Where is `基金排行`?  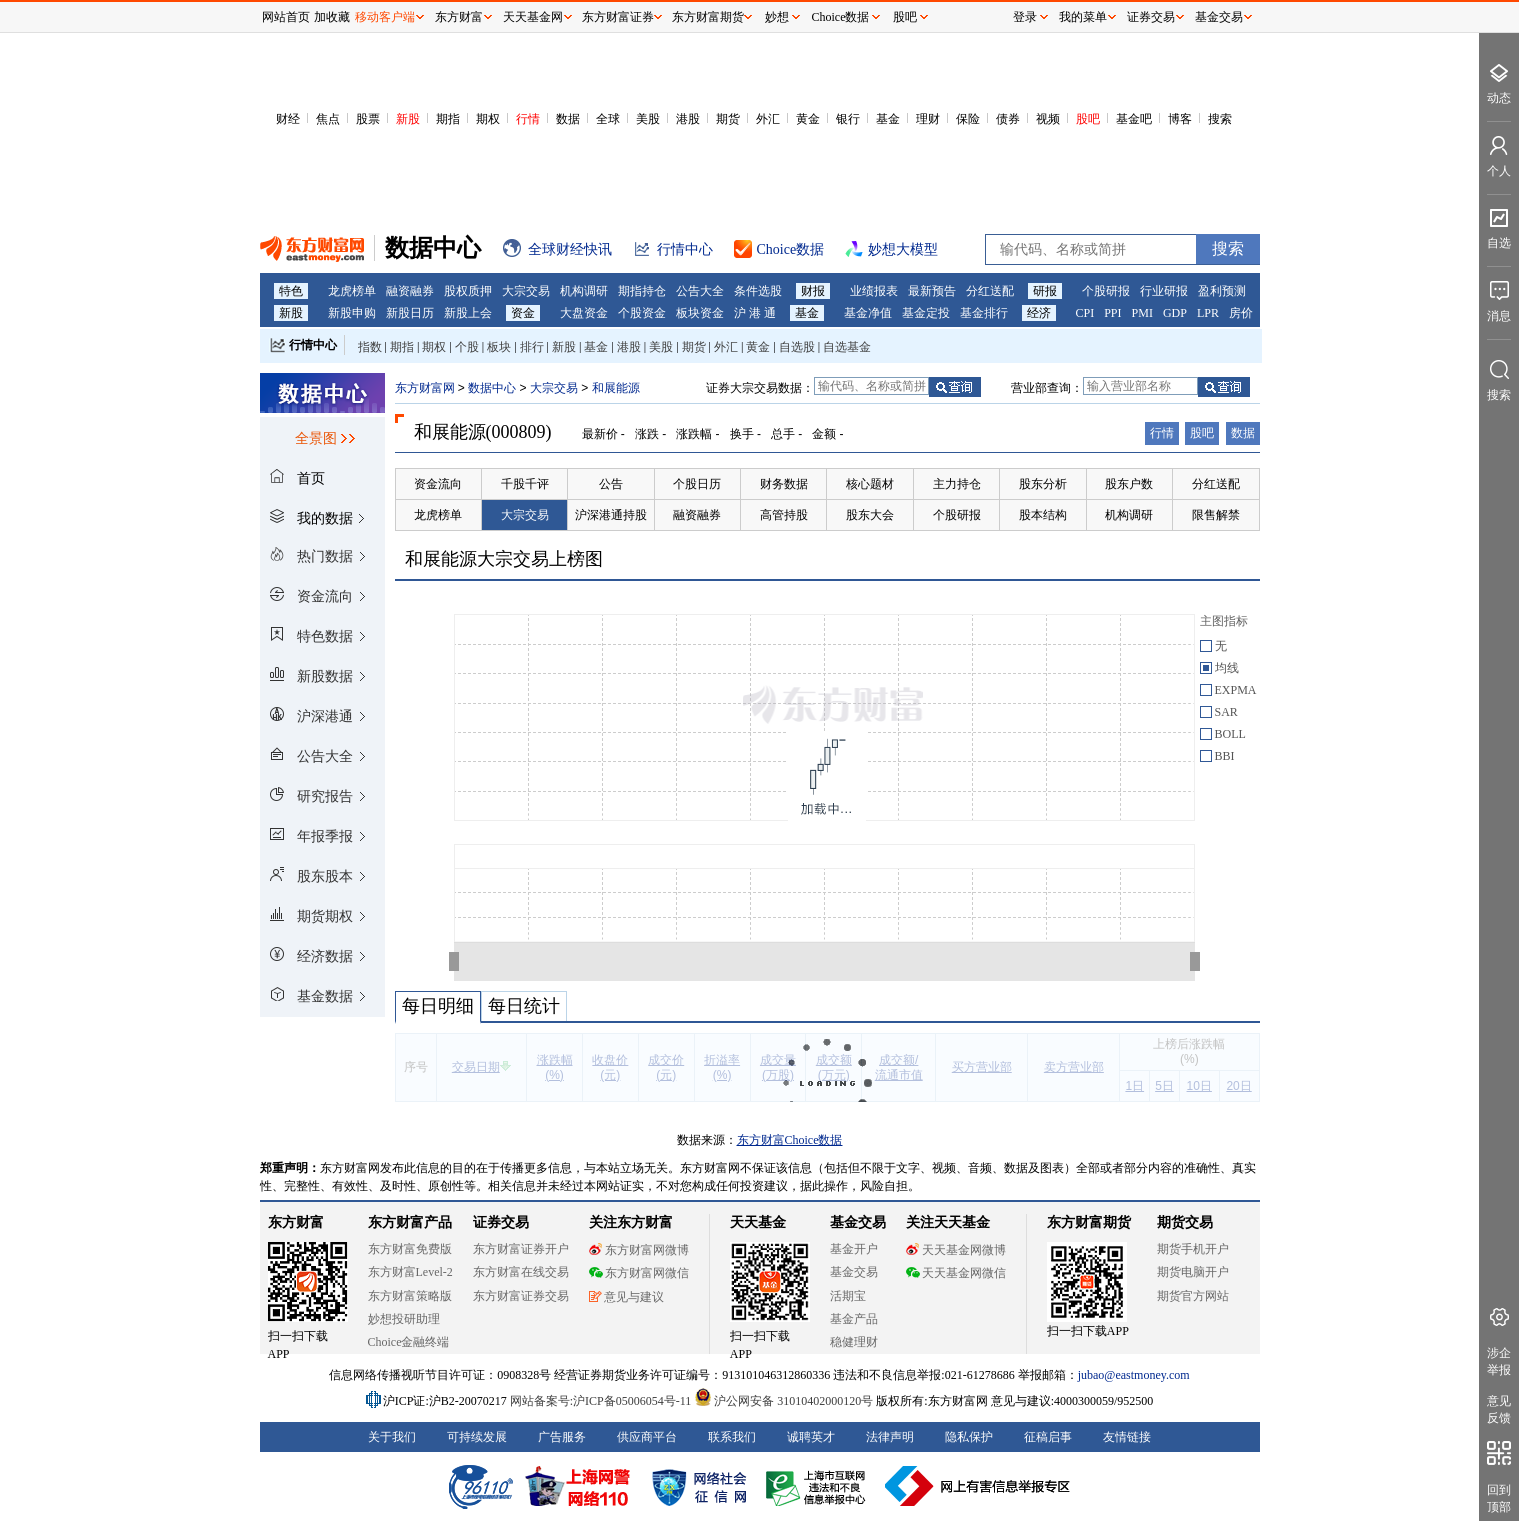 基金排行 is located at coordinates (984, 313).